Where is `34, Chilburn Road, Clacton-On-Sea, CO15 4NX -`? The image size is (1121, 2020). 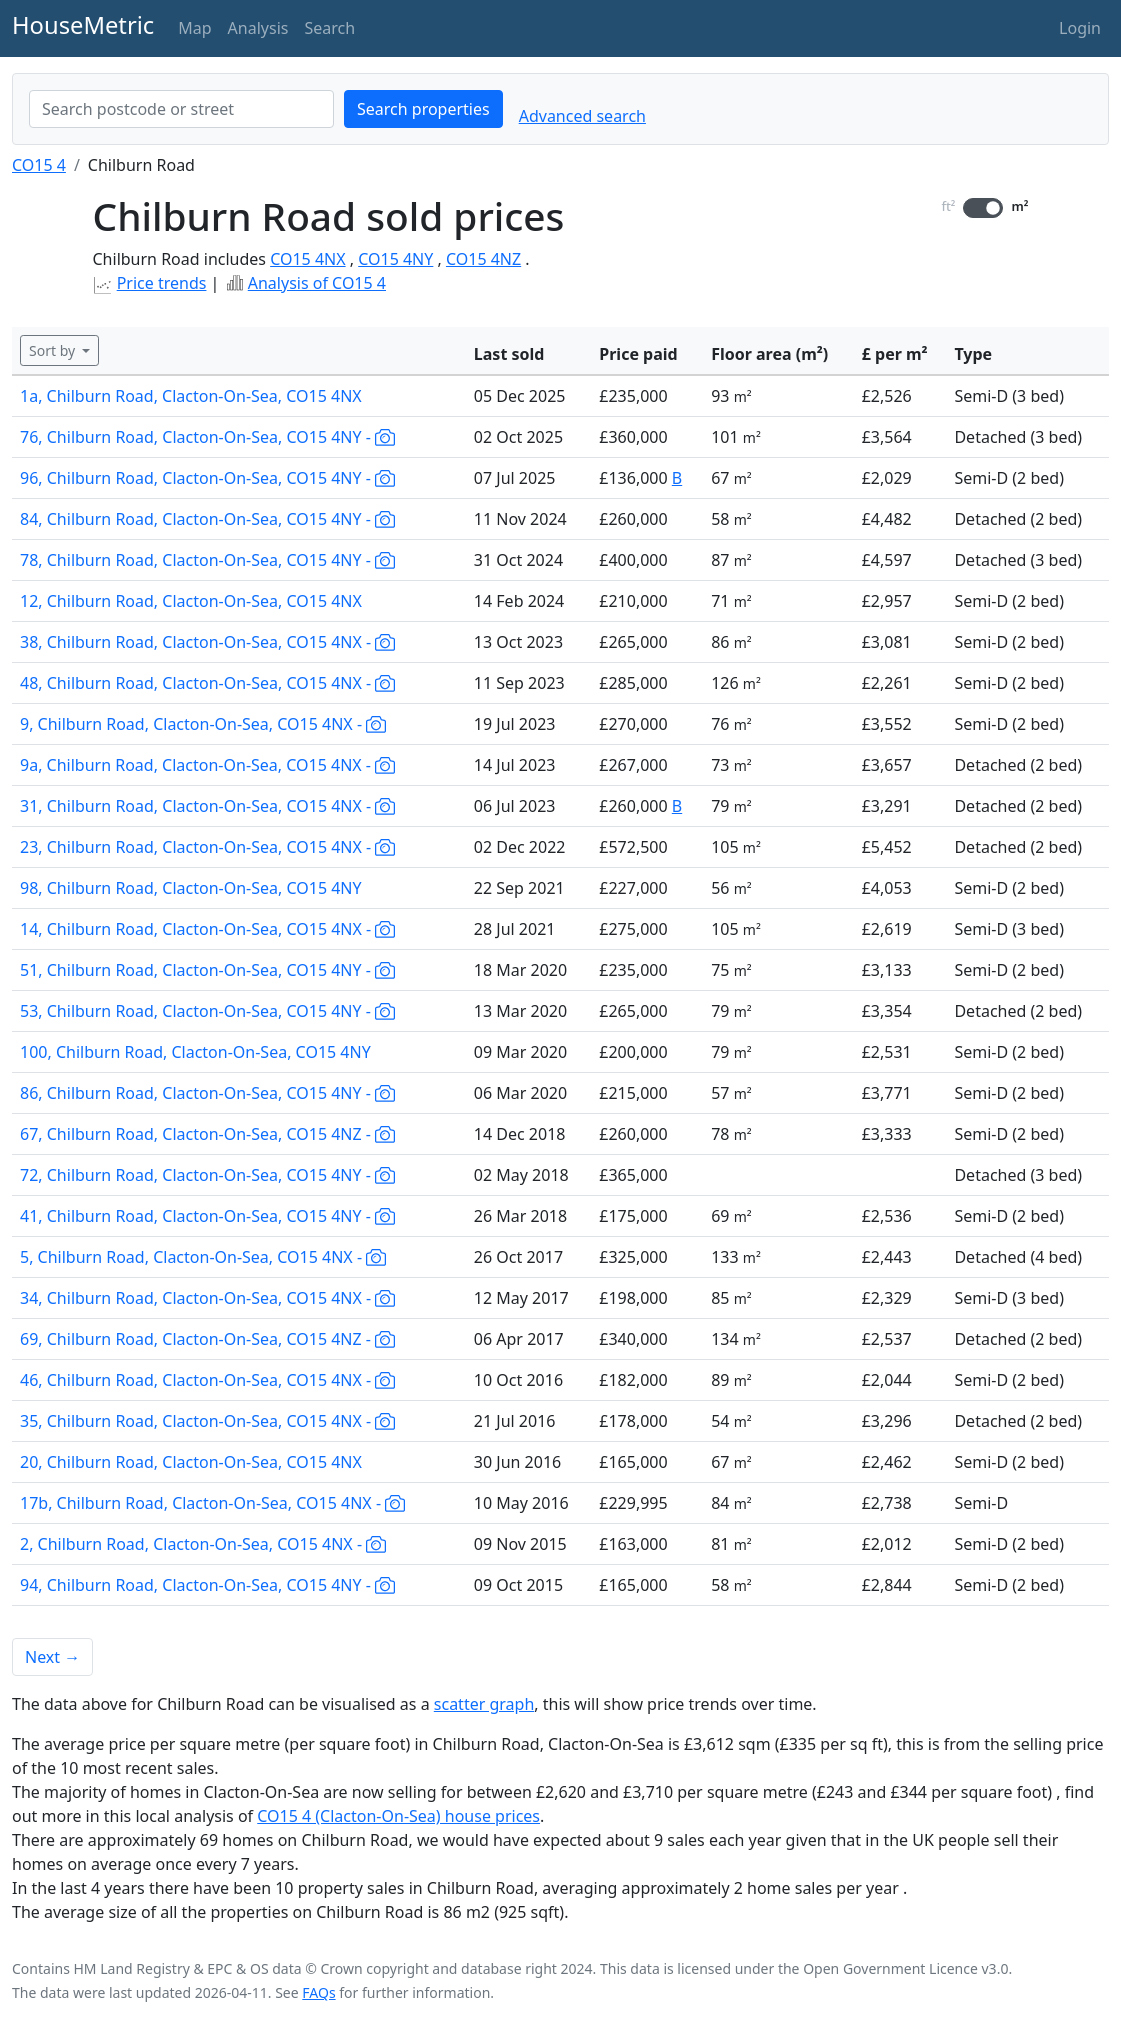 34, Chilburn Road, Clacton-On-Sea, CO15 4NX - is located at coordinates (207, 1298).